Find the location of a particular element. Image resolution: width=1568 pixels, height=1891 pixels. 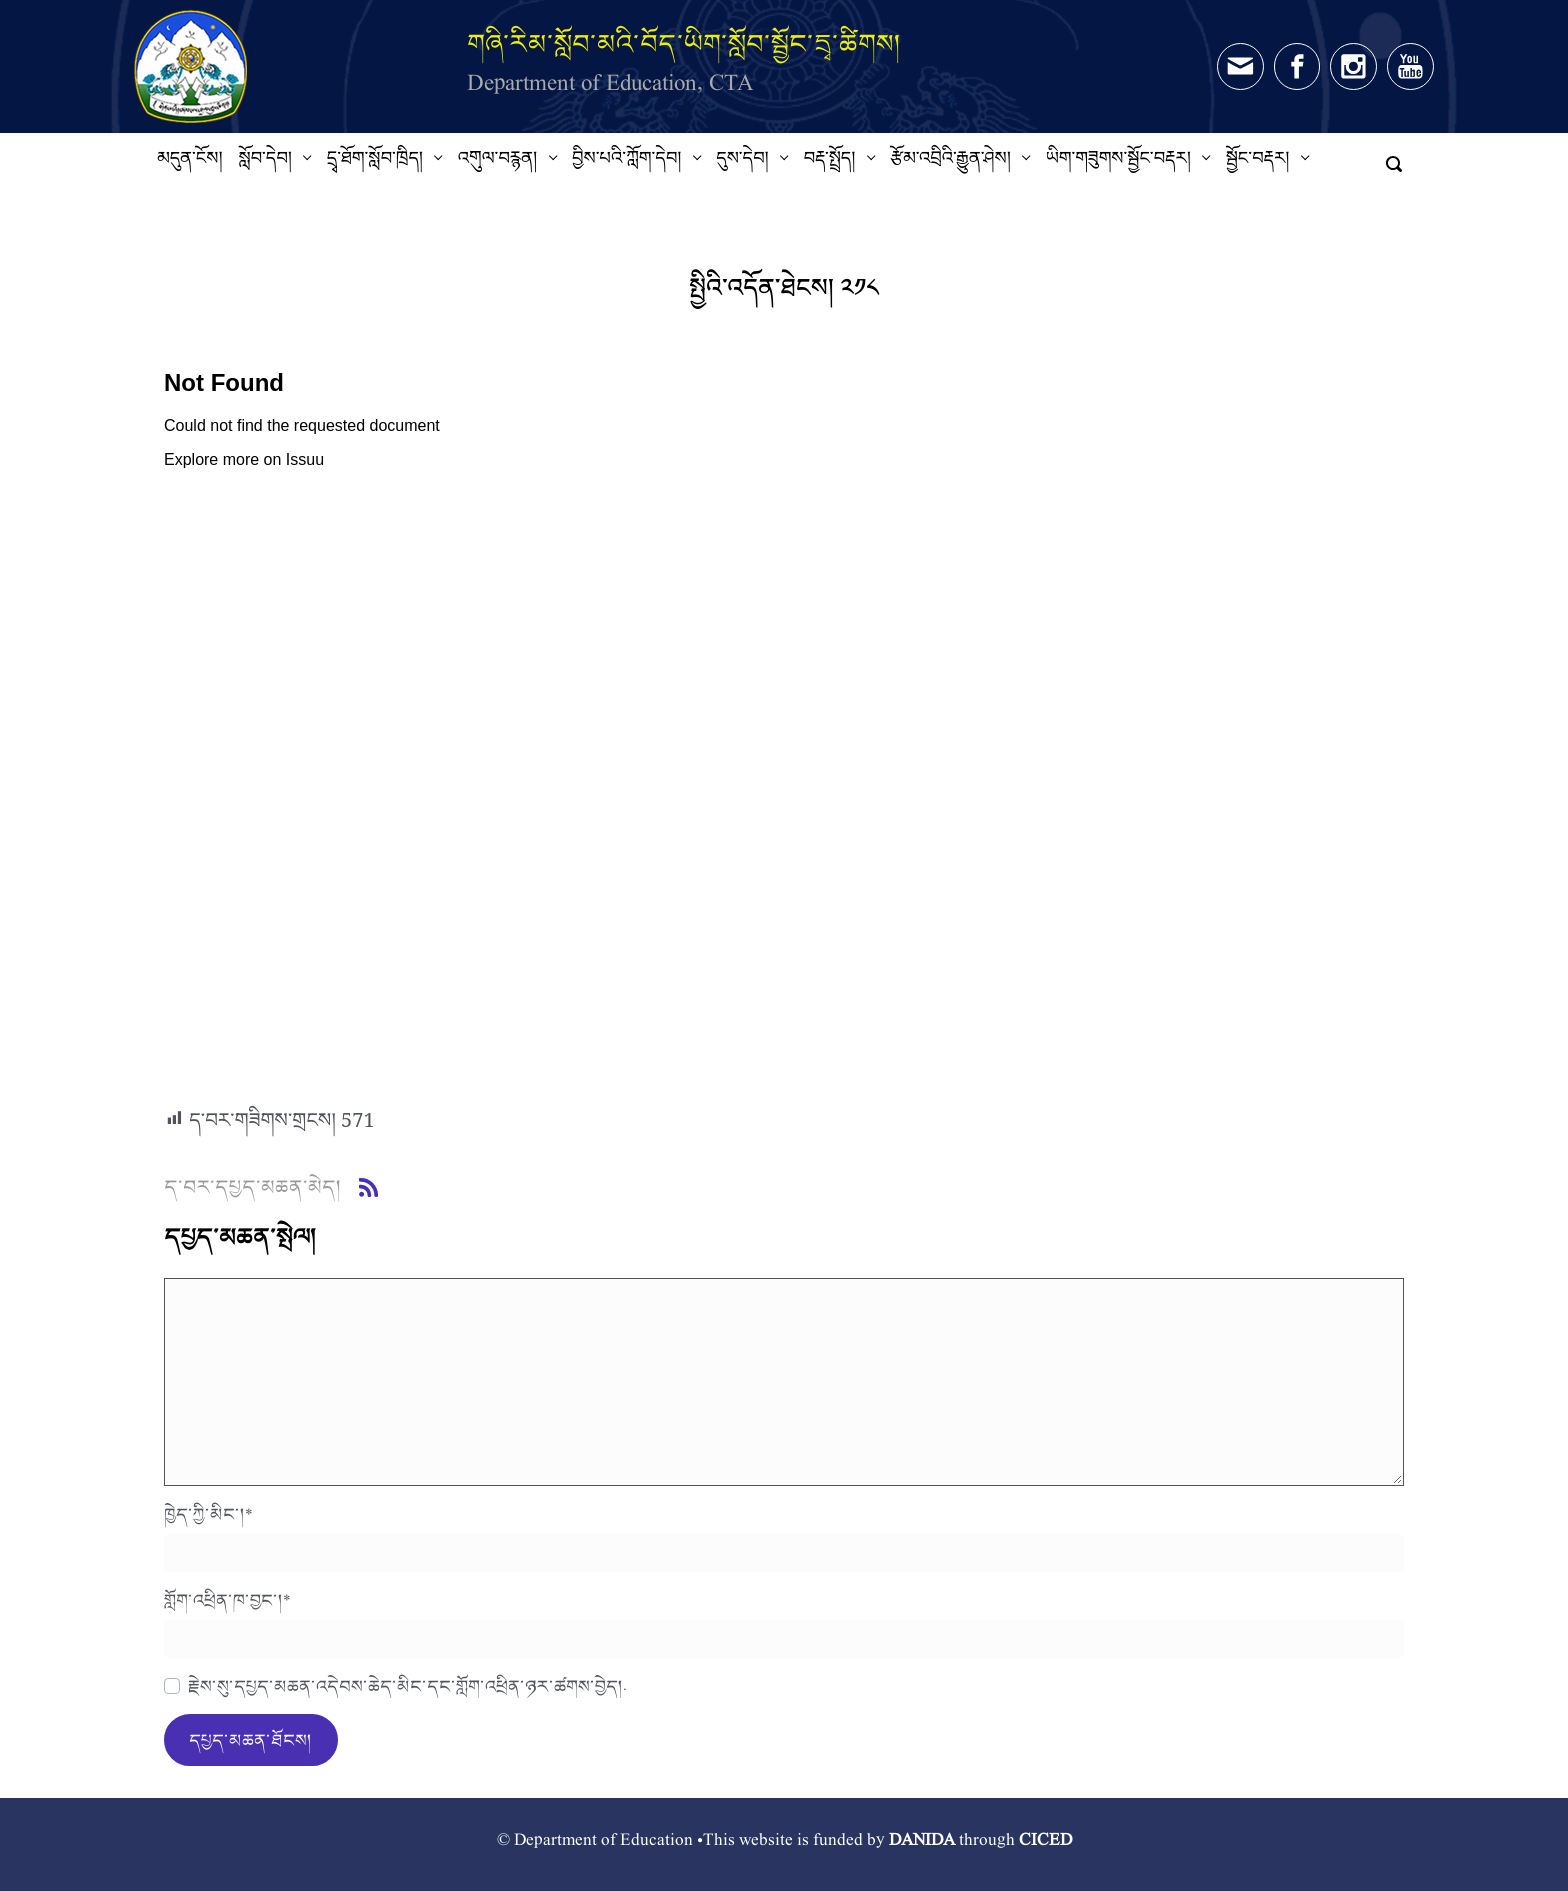

ཁྱེད་ཀྱི་མིང་། is located at coordinates (208, 1514).